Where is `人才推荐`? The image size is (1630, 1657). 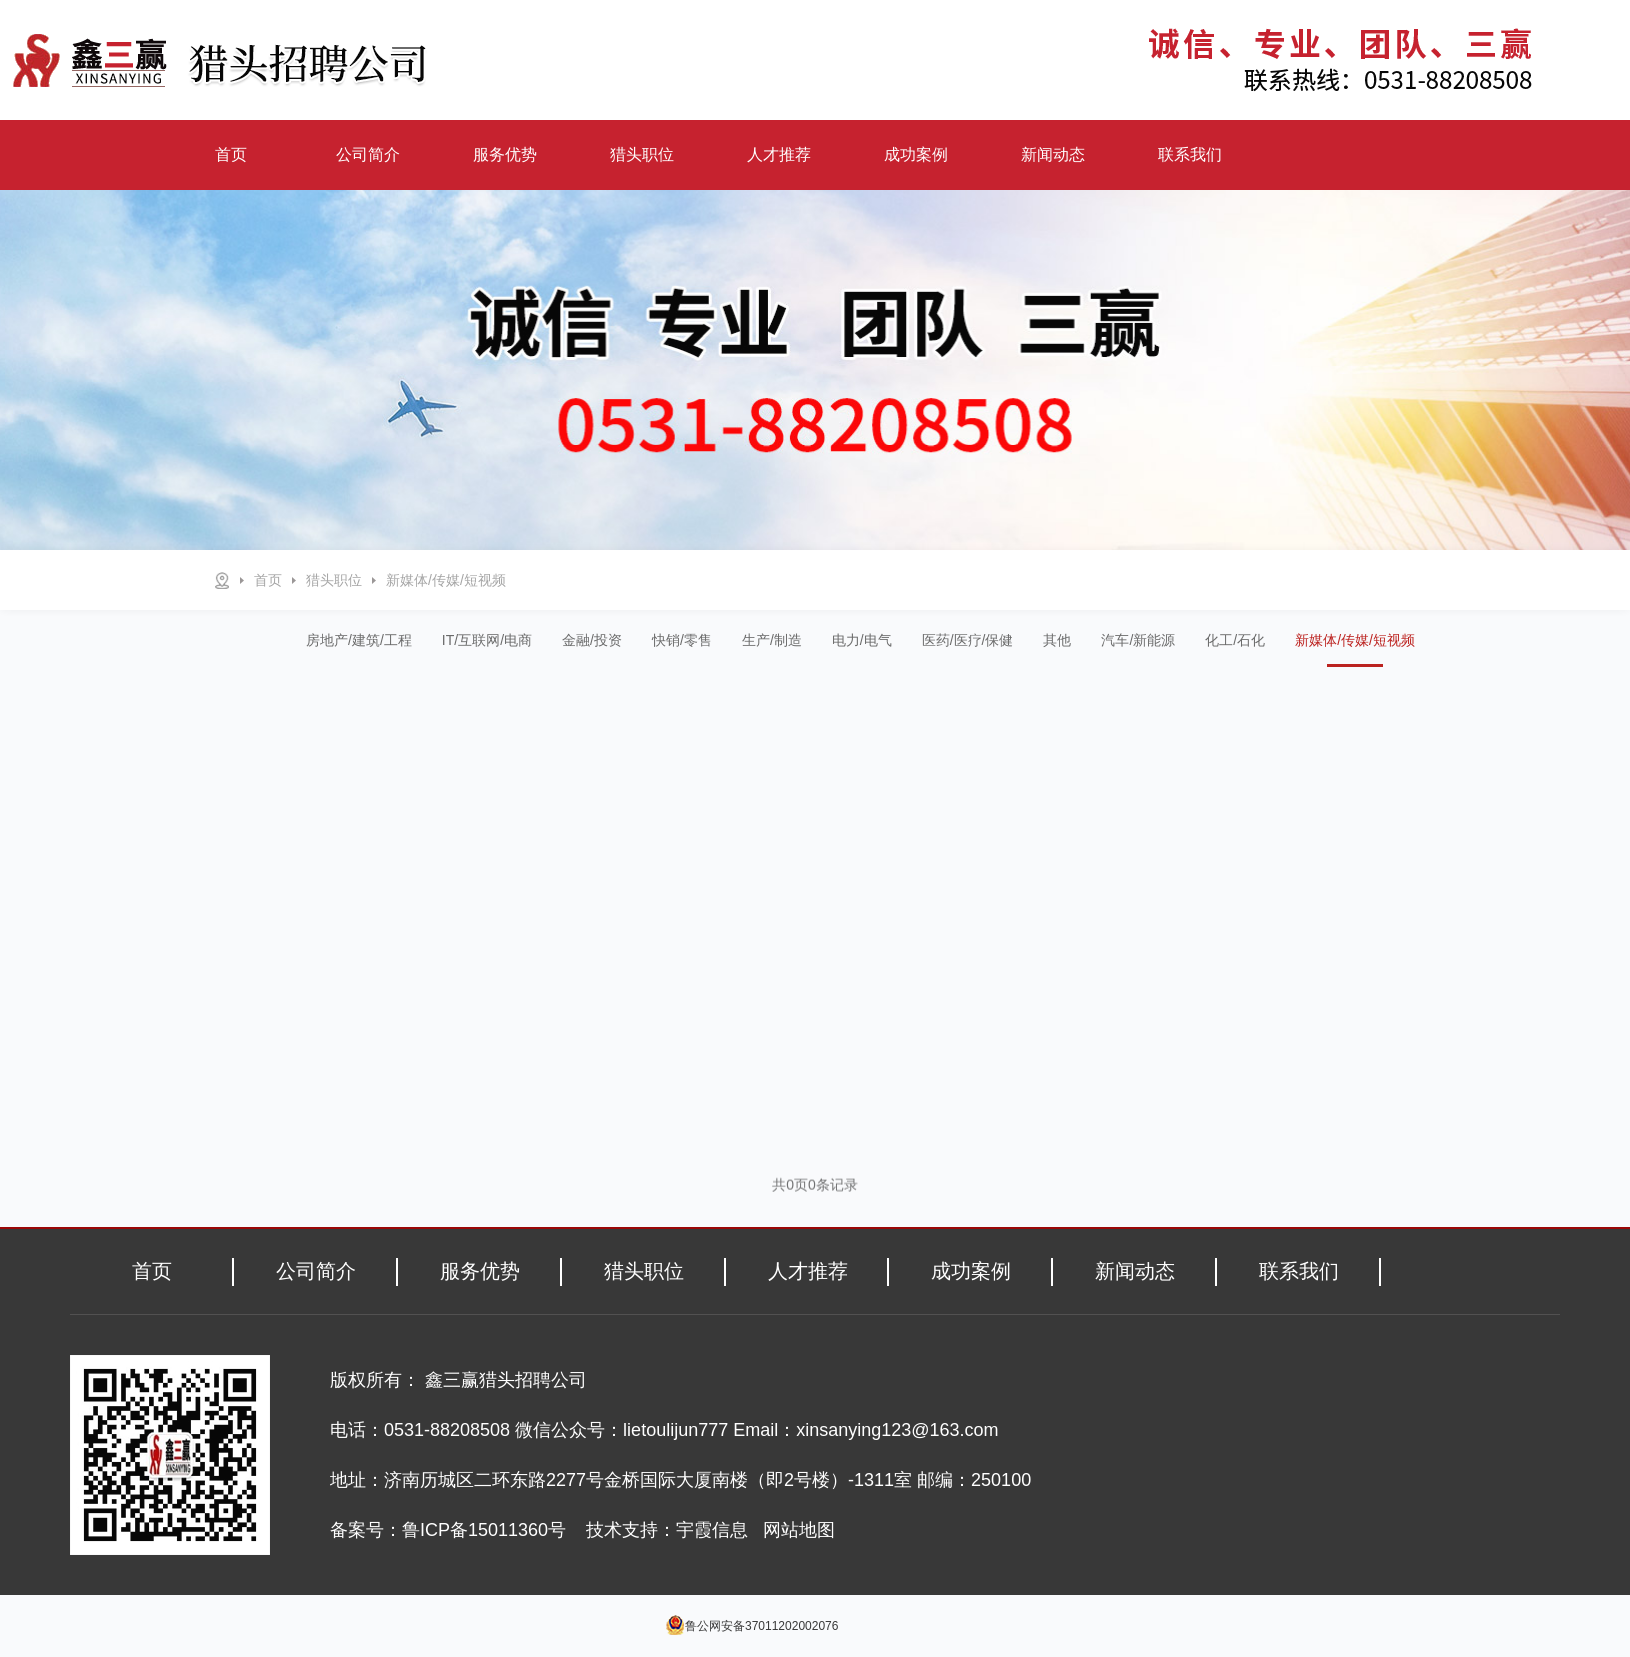
人才推荐 is located at coordinates (779, 154).